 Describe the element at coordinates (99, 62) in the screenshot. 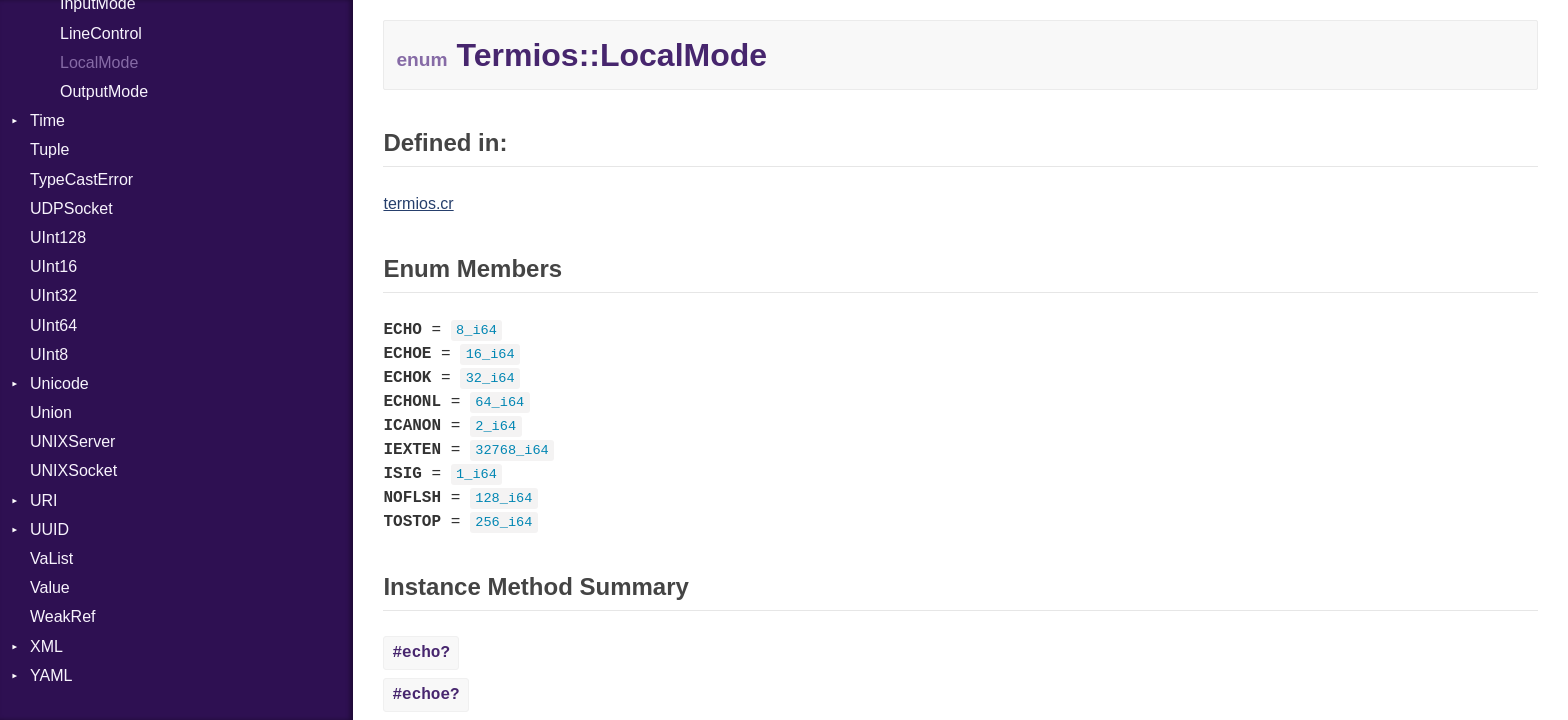

I see `LocalMode` at that location.